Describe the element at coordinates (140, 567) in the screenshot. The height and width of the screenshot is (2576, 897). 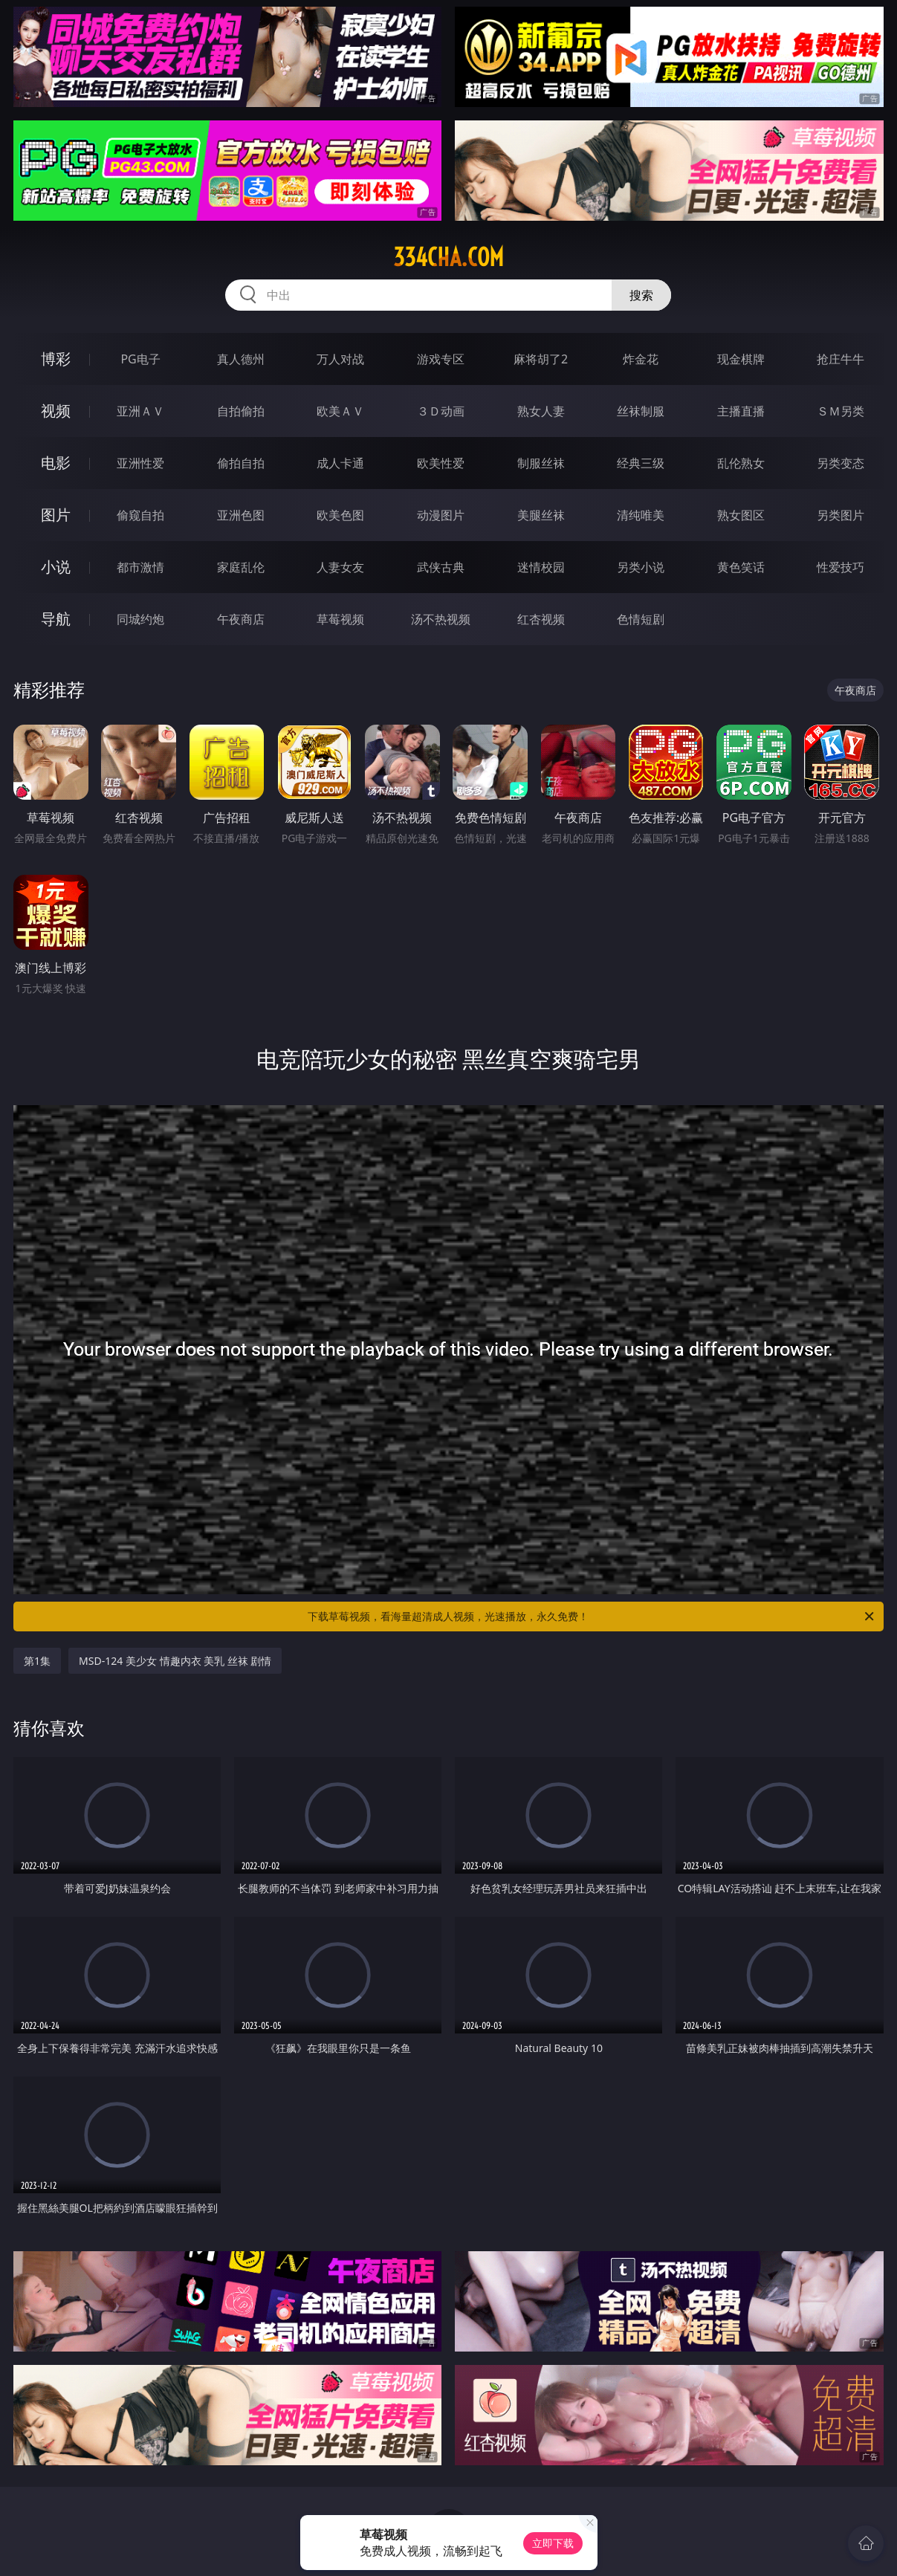
I see `都市激情` at that location.